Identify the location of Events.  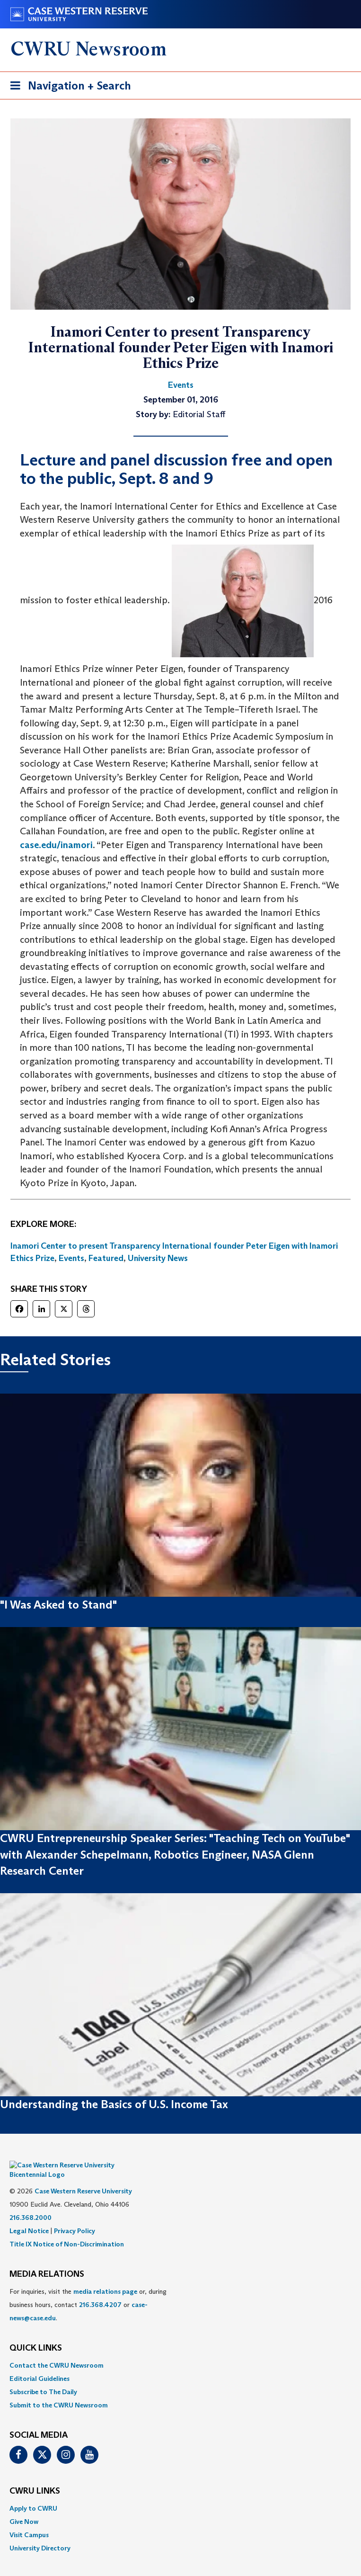
(71, 1258).